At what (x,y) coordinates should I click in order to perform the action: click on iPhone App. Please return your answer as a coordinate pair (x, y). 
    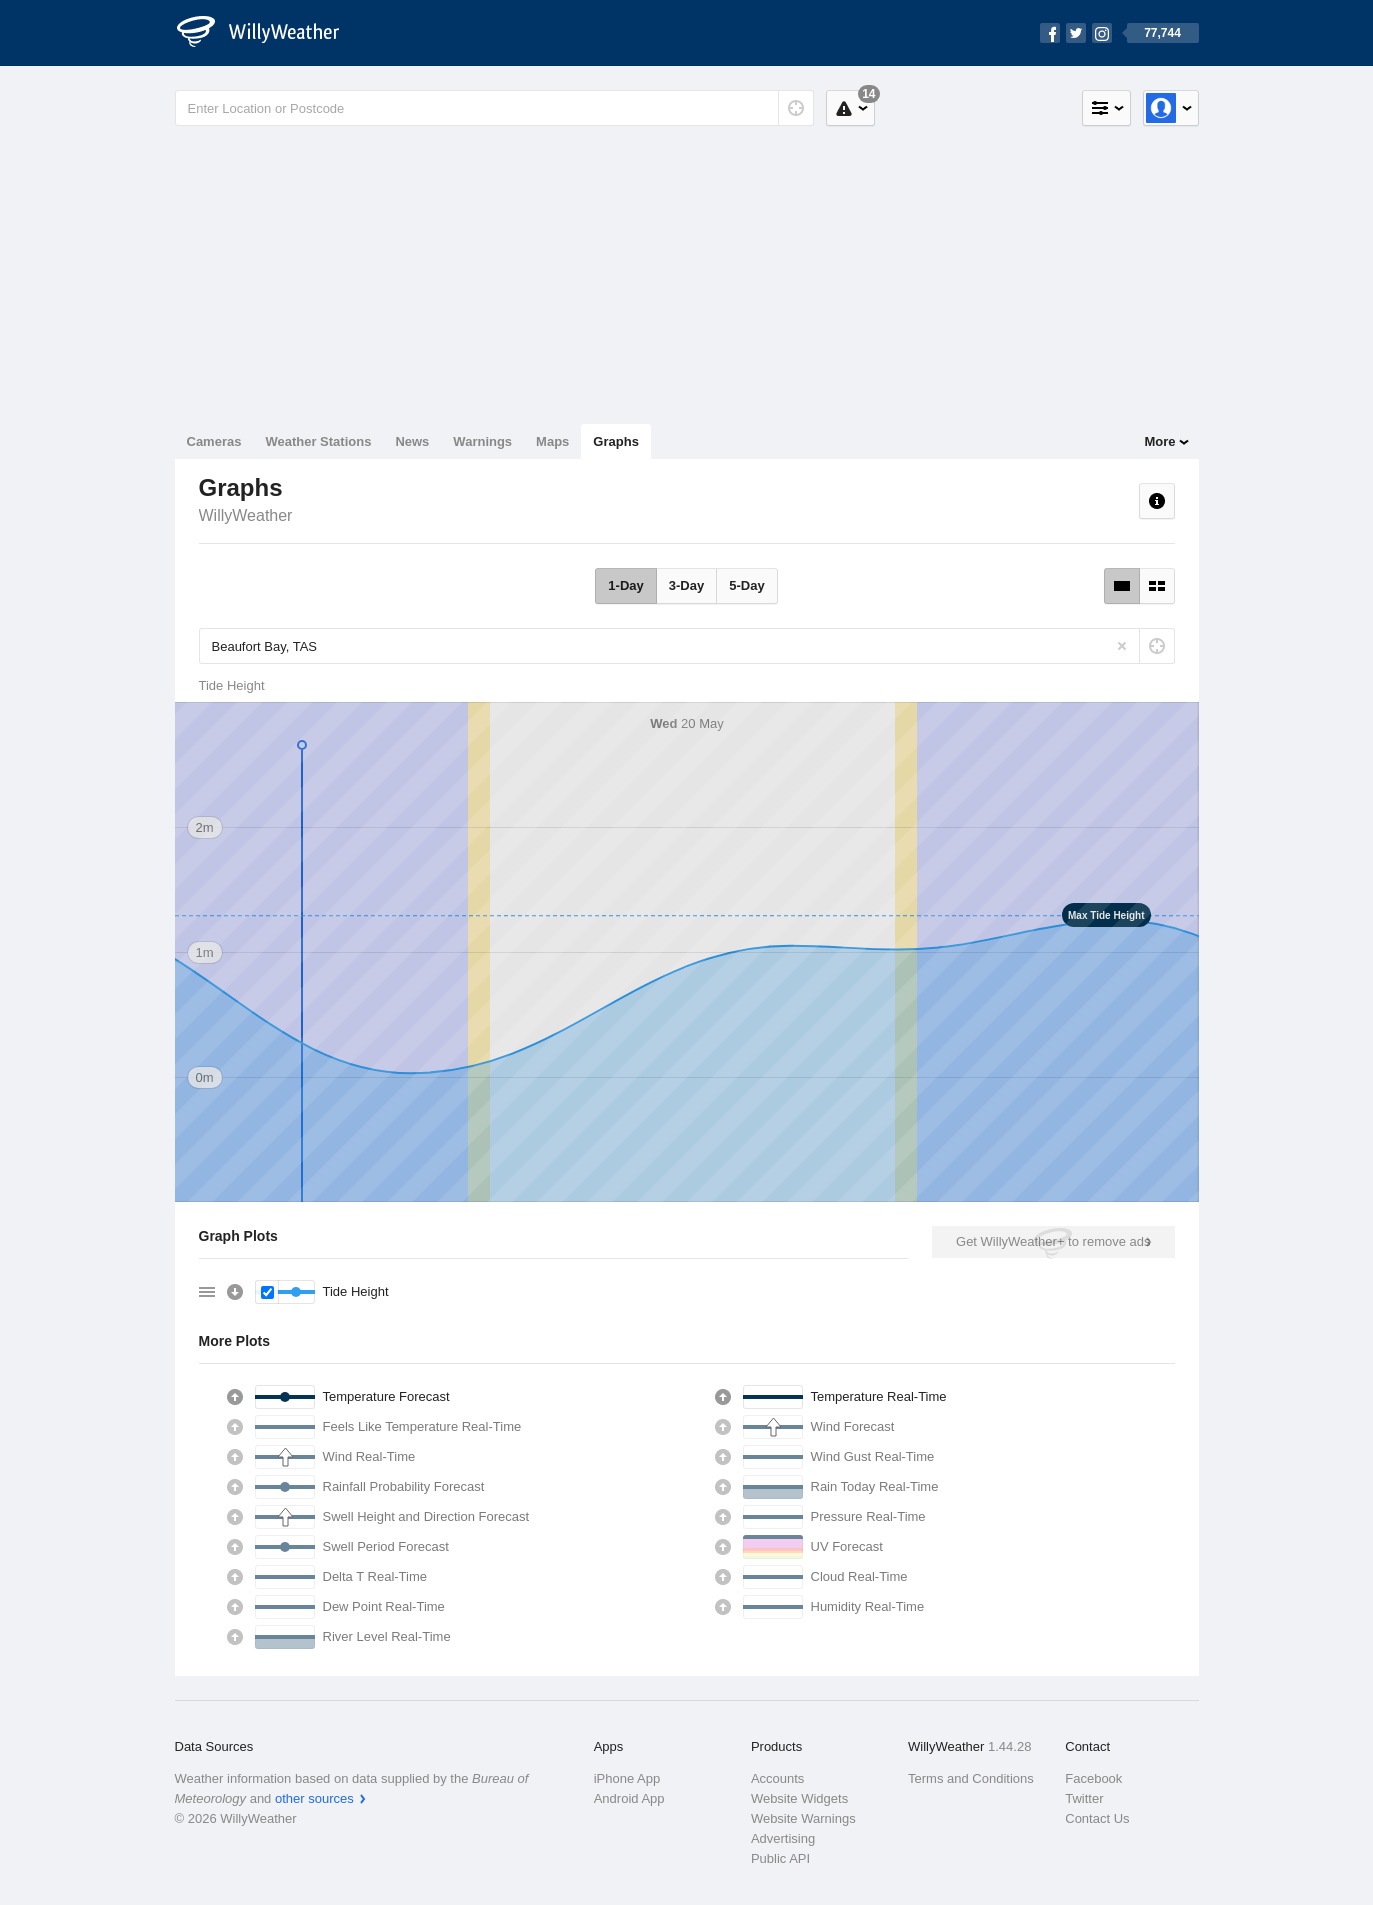
    Looking at the image, I should click on (627, 1778).